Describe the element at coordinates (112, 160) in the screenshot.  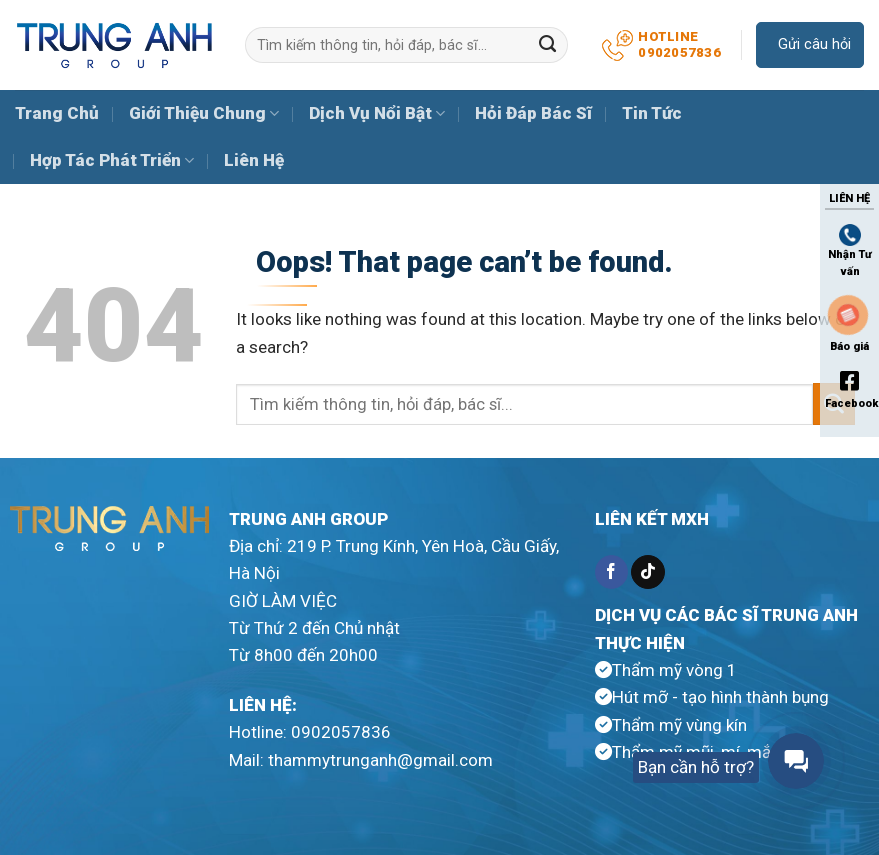
I see `Hợp Tác Phát Triển` at that location.